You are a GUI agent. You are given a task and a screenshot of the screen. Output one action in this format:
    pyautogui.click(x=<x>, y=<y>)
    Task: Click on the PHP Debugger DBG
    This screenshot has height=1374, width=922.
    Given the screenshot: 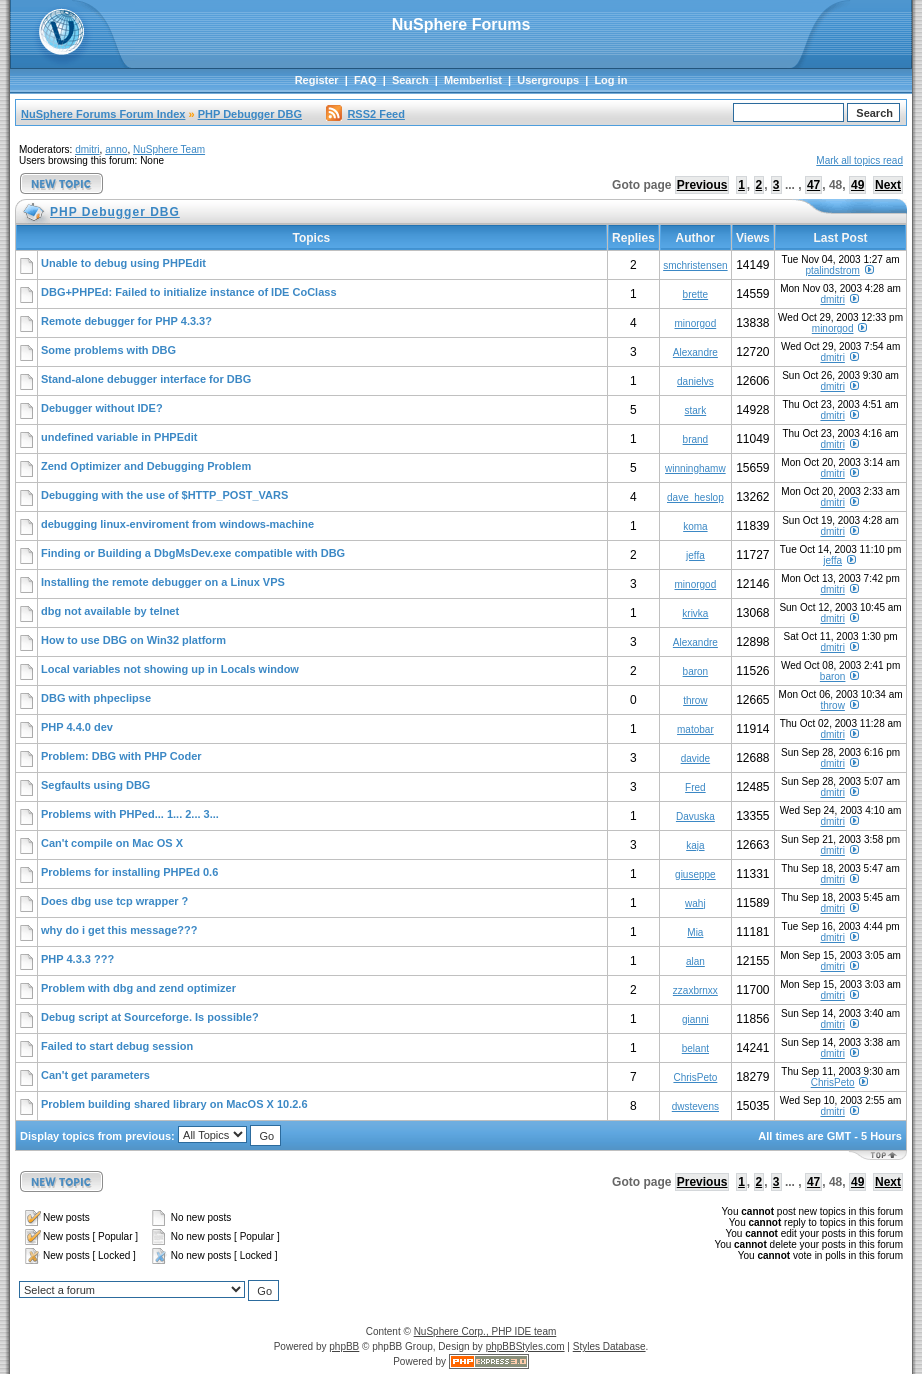 What is the action you would take?
    pyautogui.click(x=250, y=114)
    